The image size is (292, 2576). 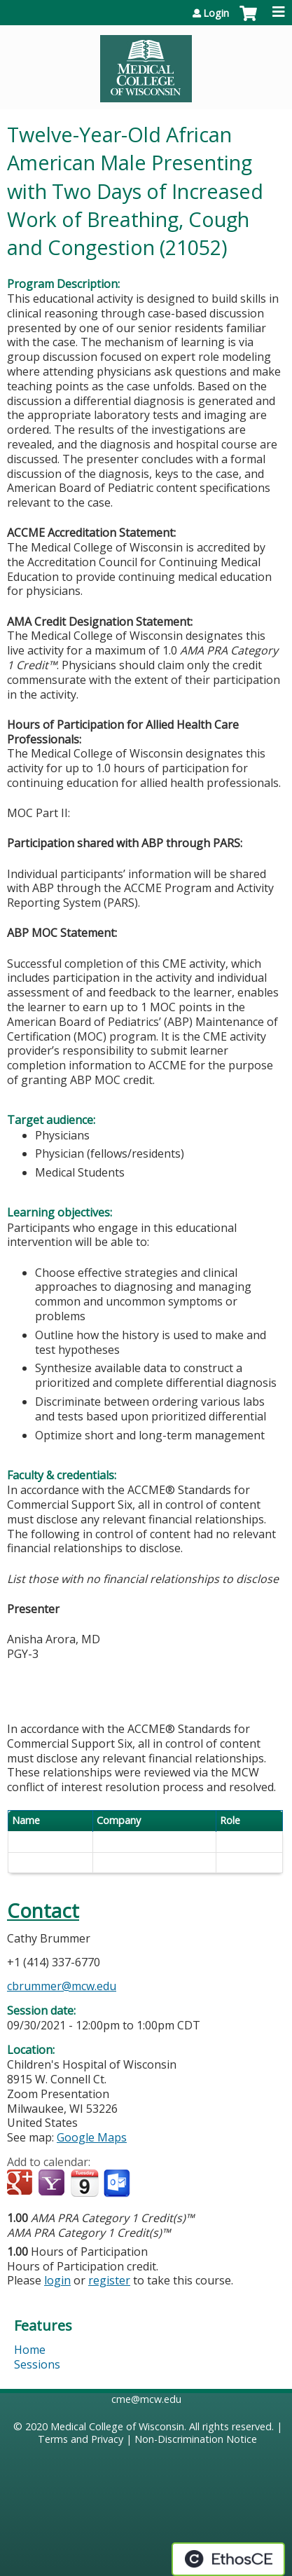 I want to click on Terms and Privacy, so click(x=80, y=2439).